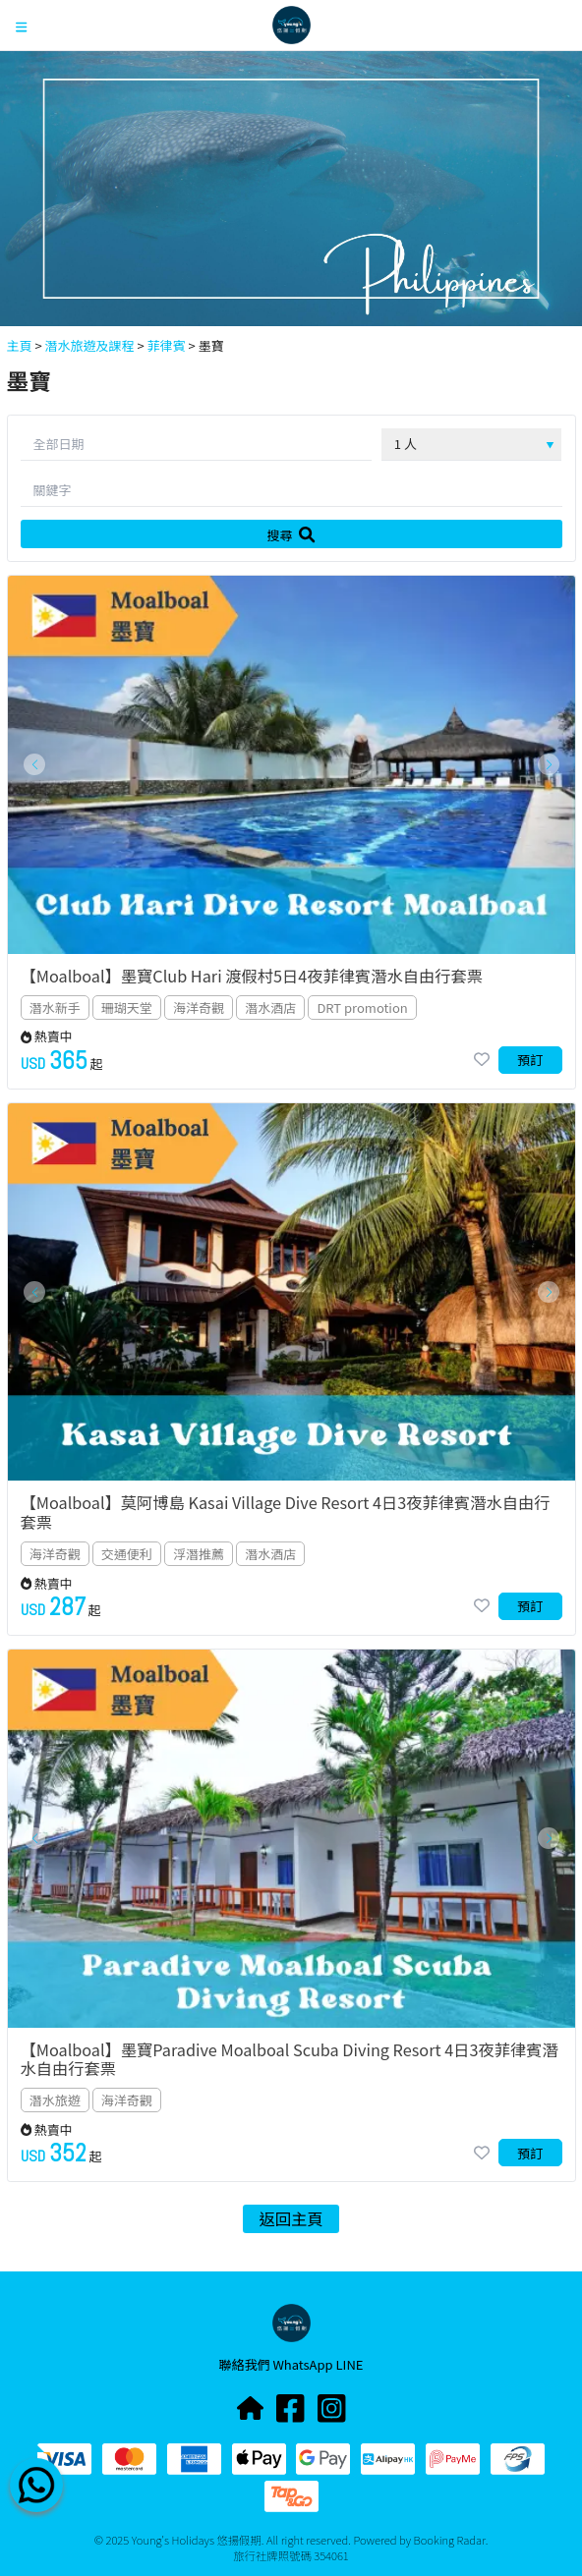 This screenshot has width=582, height=2576. I want to click on 菲律賓, so click(166, 345).